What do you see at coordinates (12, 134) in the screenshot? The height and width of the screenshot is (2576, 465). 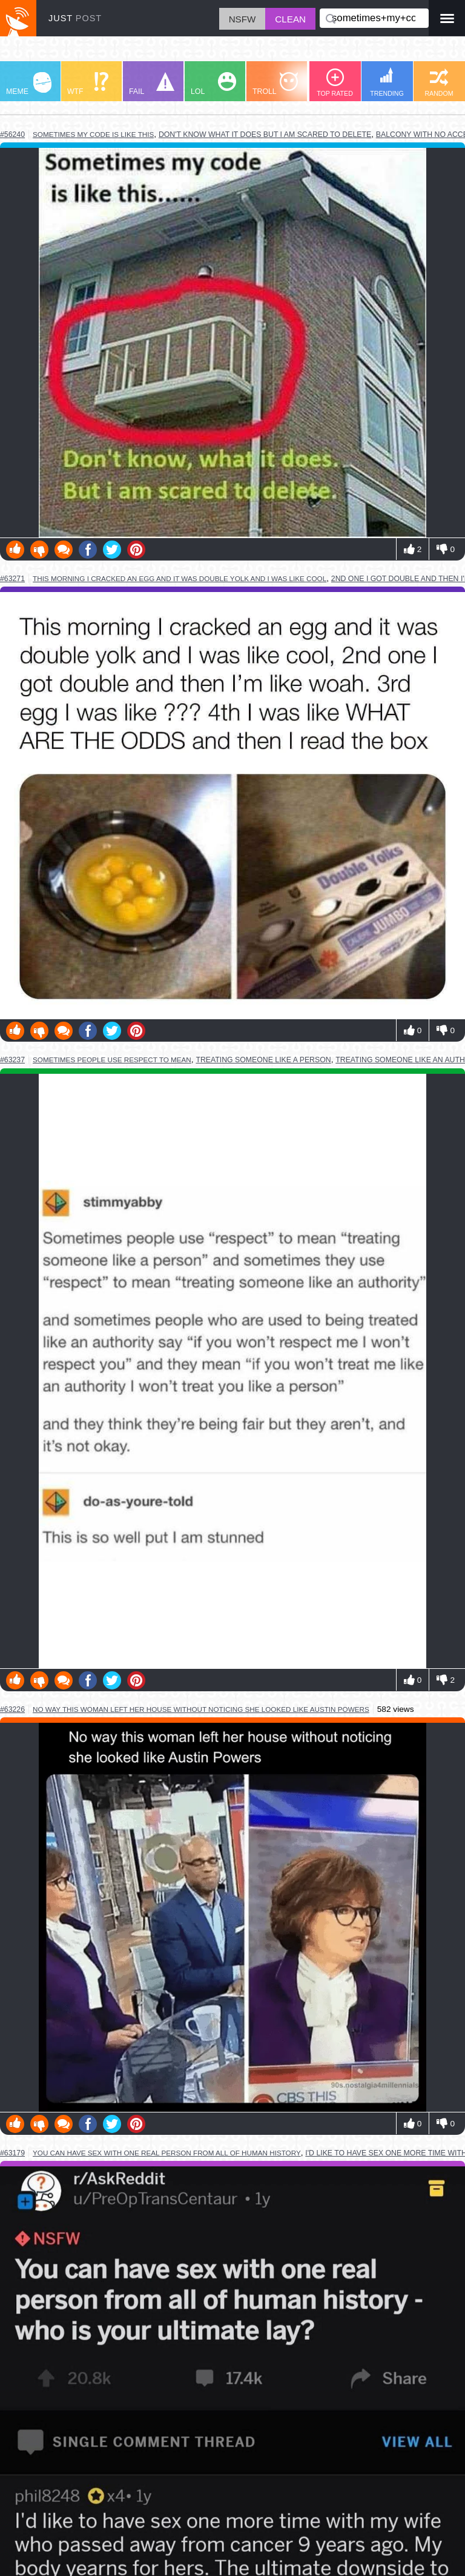 I see `#56240` at bounding box center [12, 134].